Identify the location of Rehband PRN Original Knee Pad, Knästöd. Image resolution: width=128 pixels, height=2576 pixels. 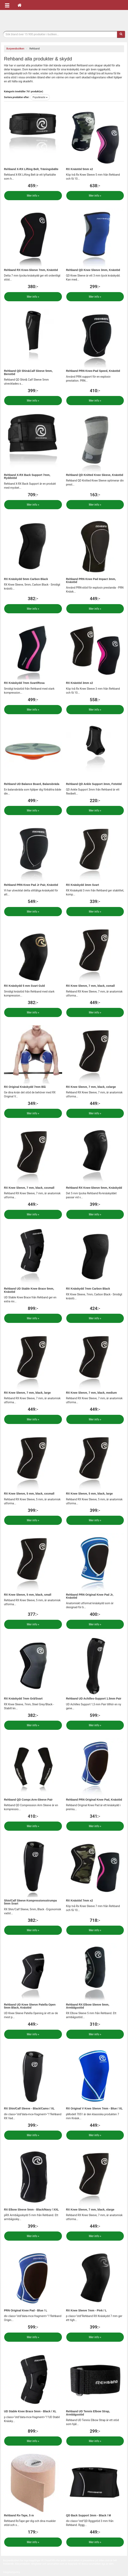
(94, 1799).